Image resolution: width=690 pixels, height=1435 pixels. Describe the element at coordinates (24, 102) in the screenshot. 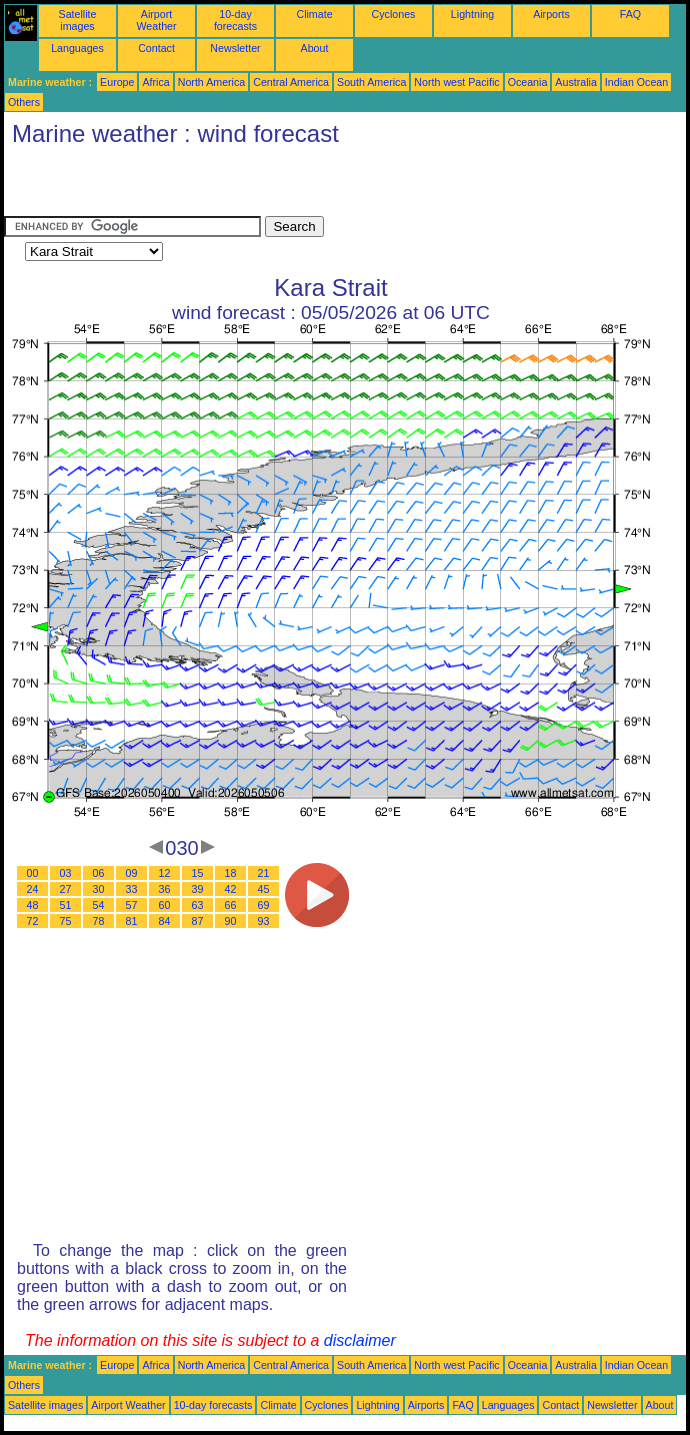

I see `Others` at that location.